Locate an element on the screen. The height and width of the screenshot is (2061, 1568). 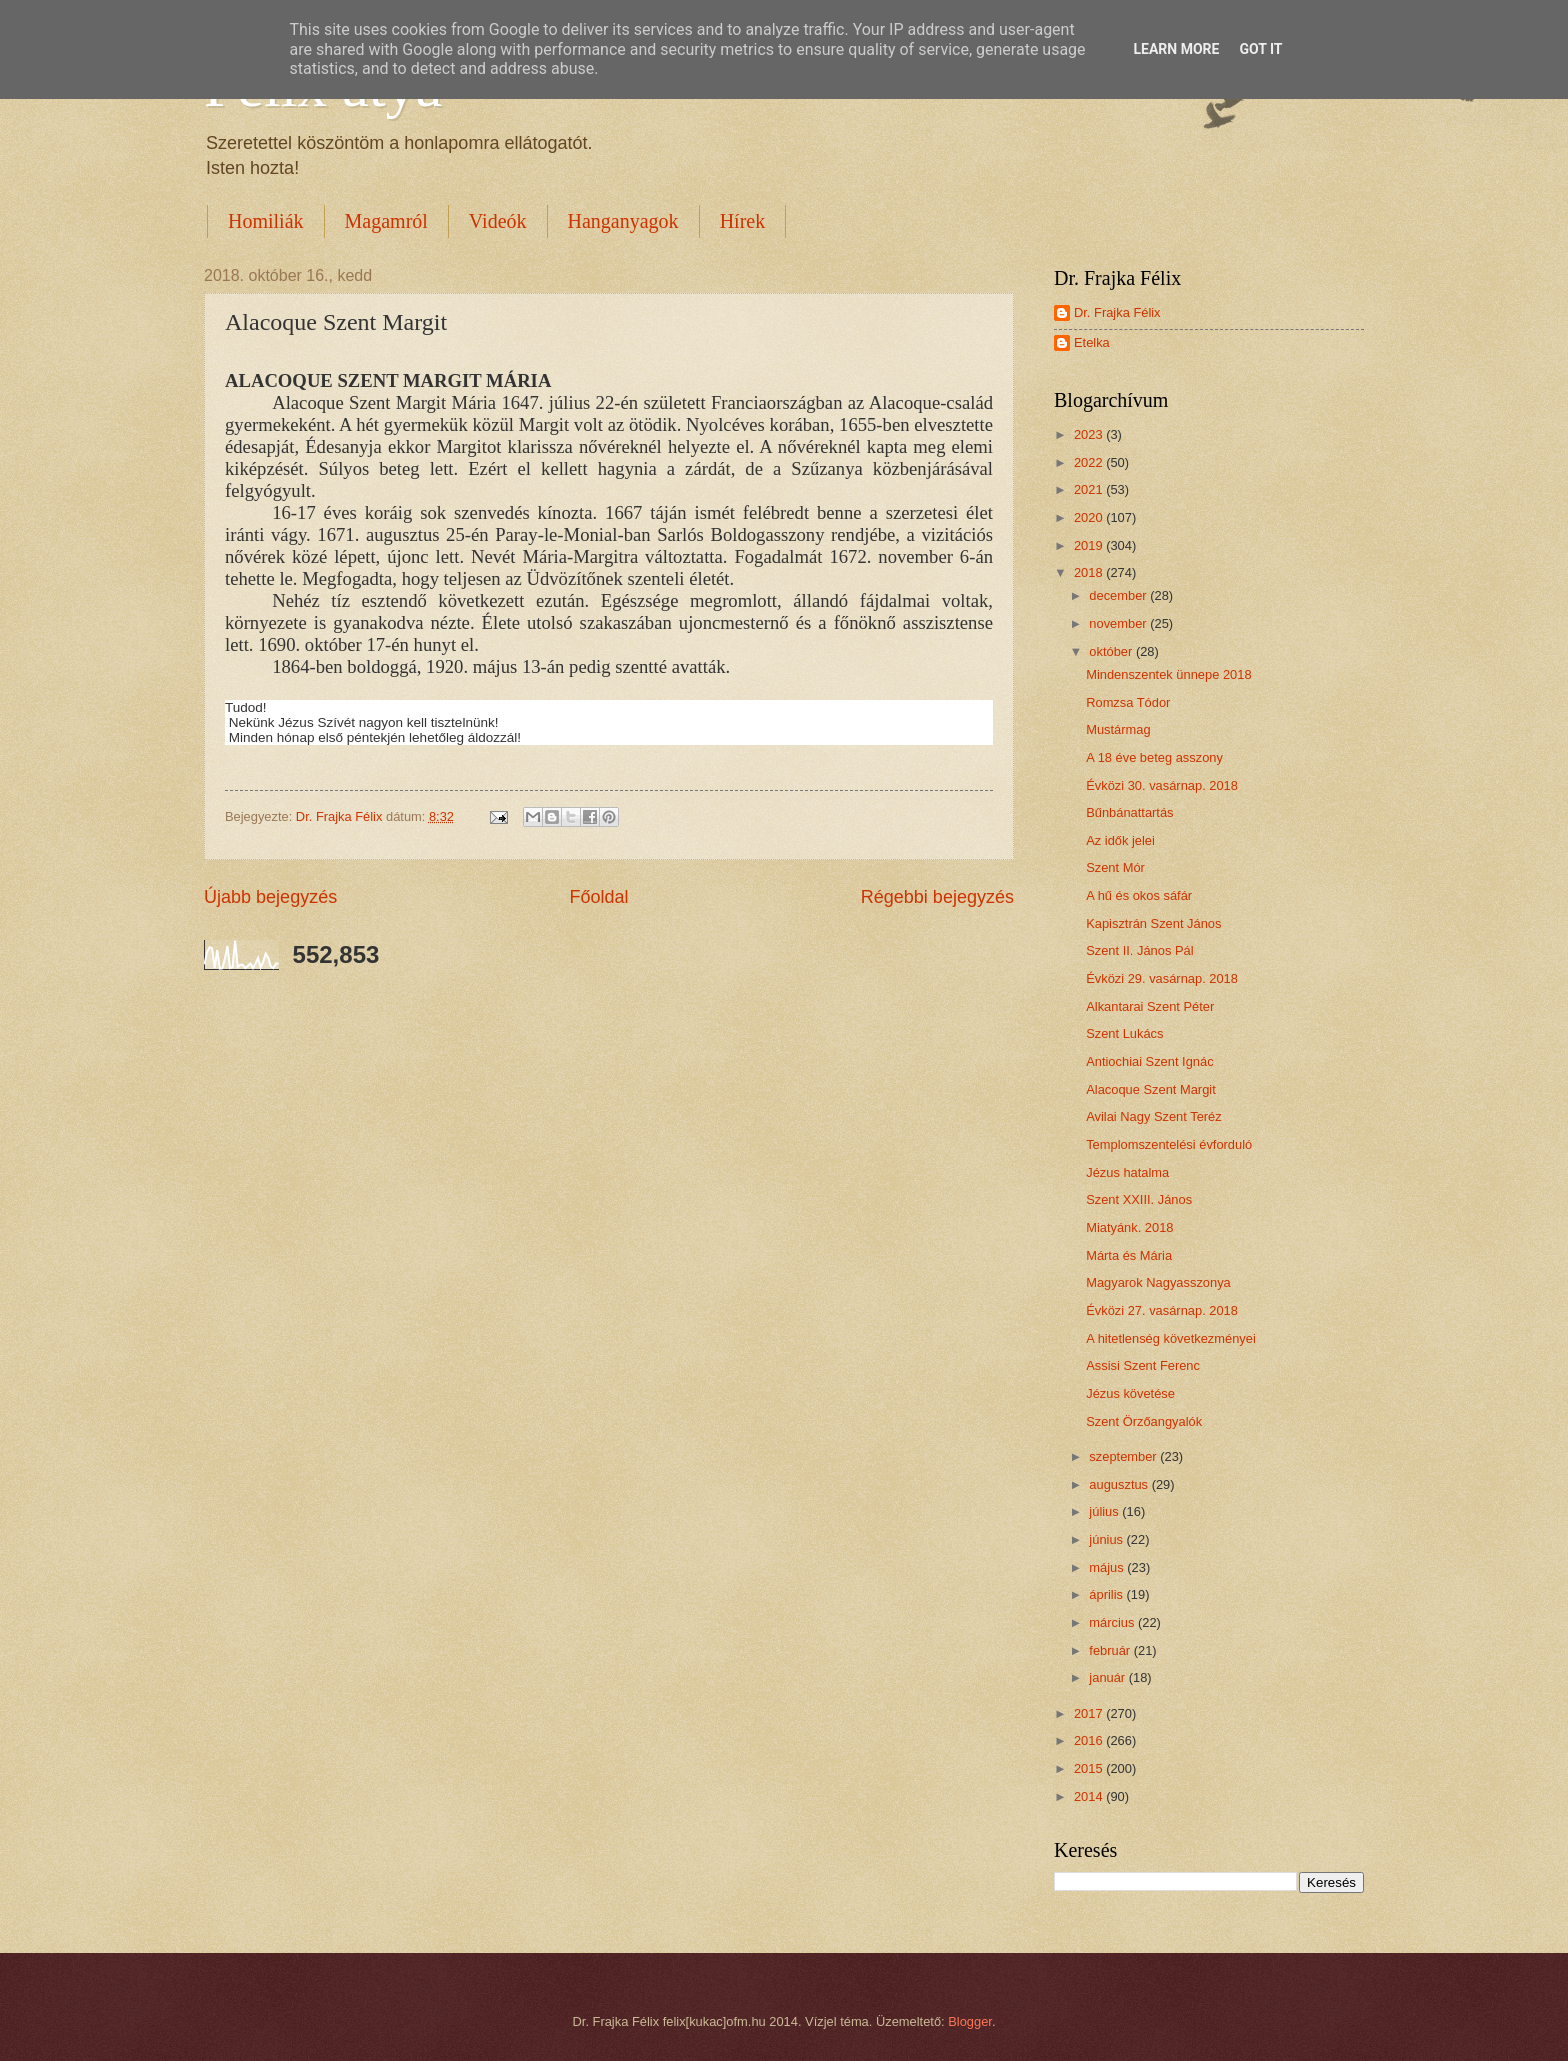
augusztus is located at coordinates (1120, 1484).